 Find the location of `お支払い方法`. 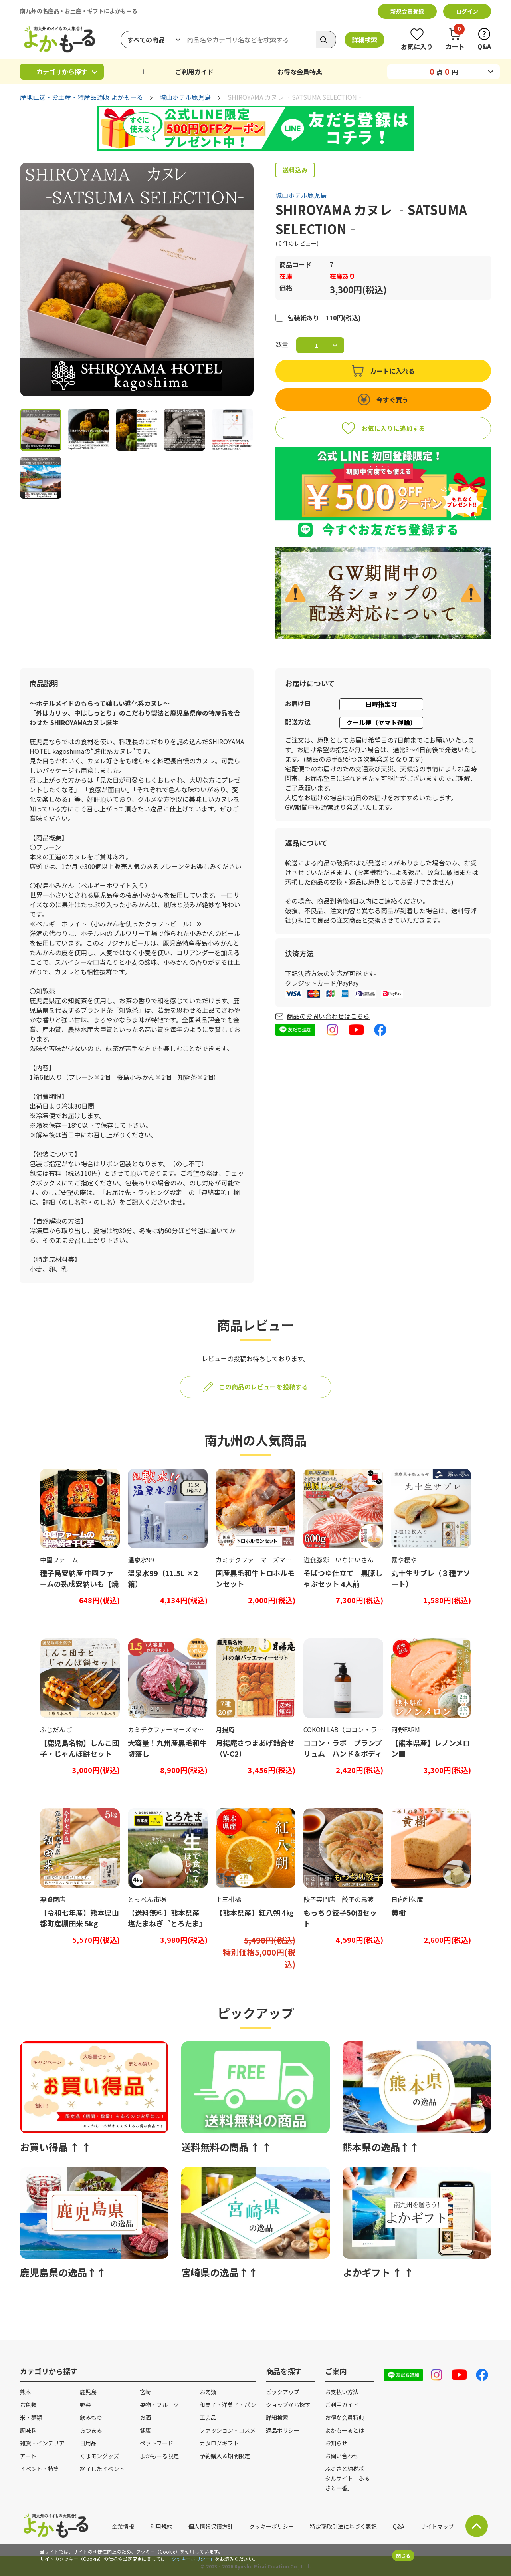

お支払い方法 is located at coordinates (341, 2392).